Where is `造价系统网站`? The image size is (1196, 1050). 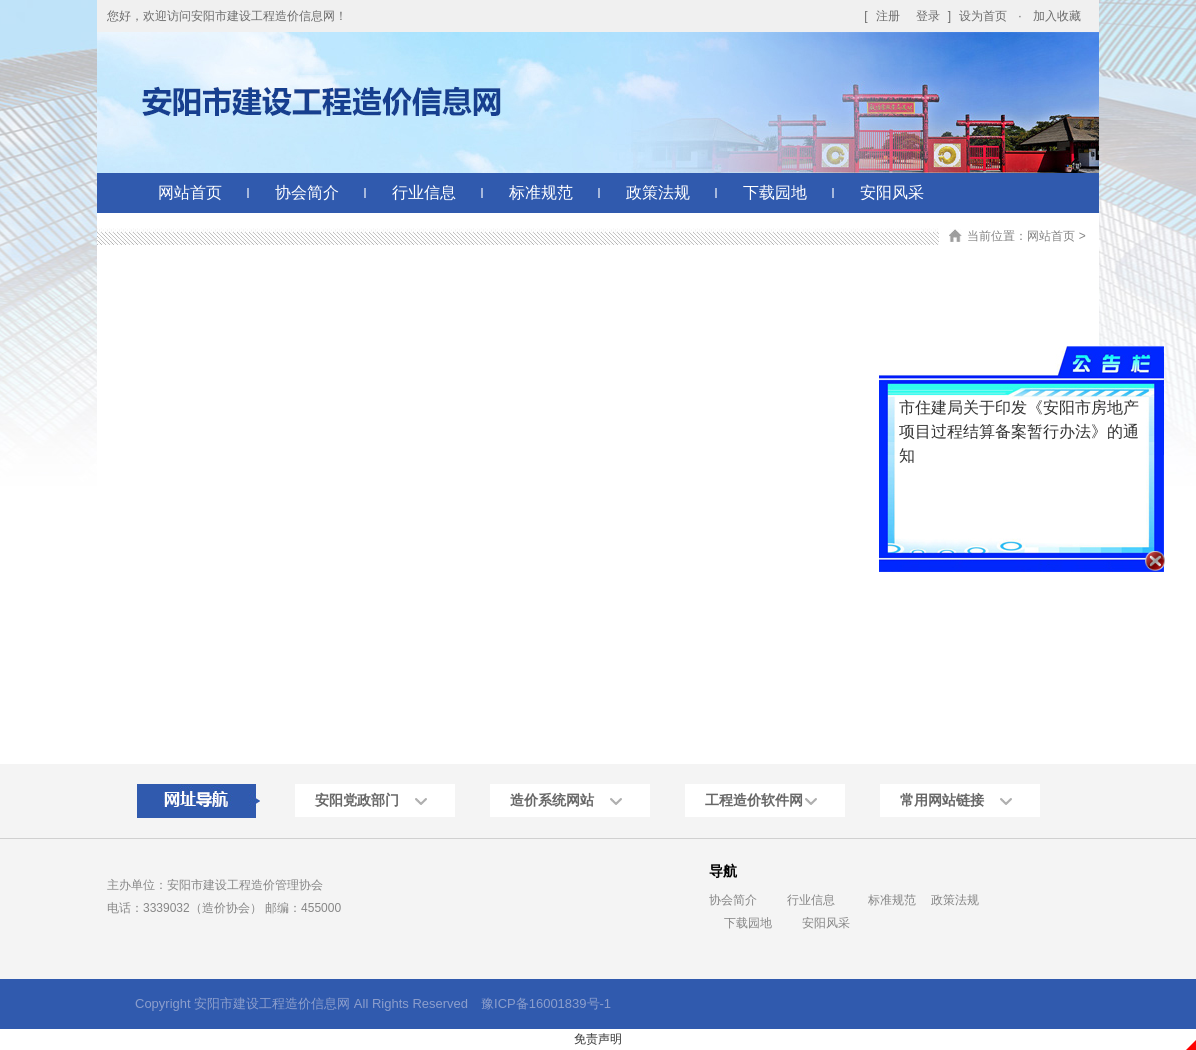 造价系统网站 is located at coordinates (552, 800).